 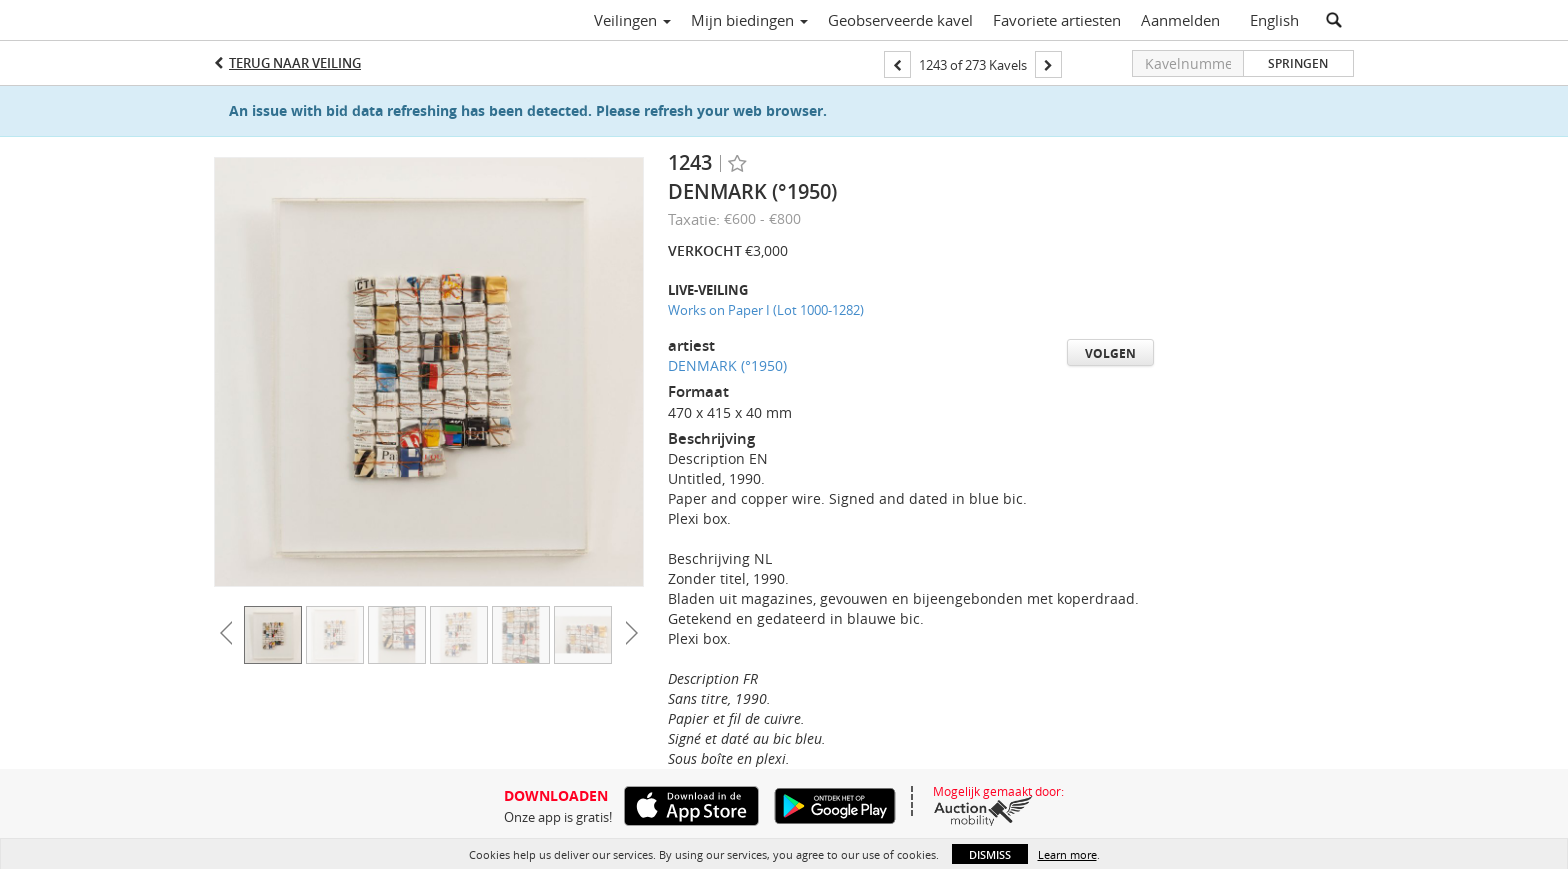 What do you see at coordinates (990, 854) in the screenshot?
I see `Dismiss` at bounding box center [990, 854].